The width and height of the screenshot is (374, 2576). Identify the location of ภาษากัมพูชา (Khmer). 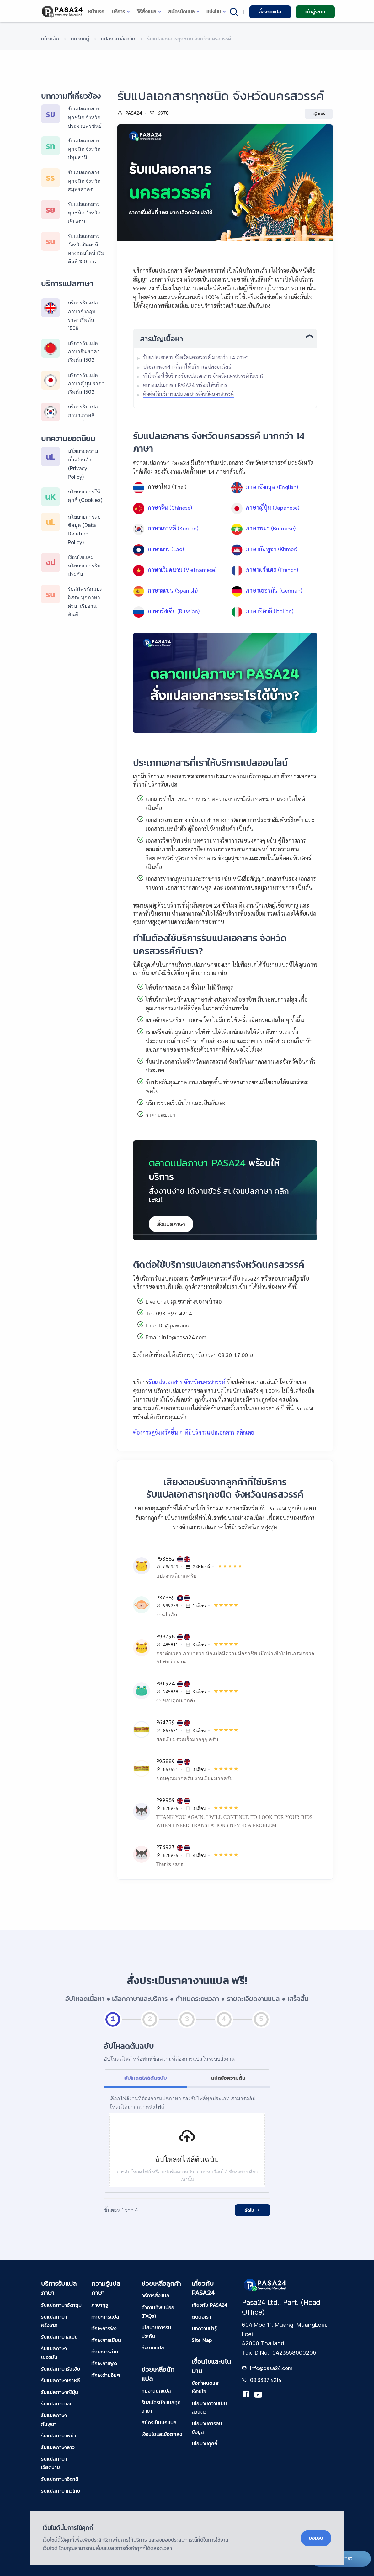
(271, 548).